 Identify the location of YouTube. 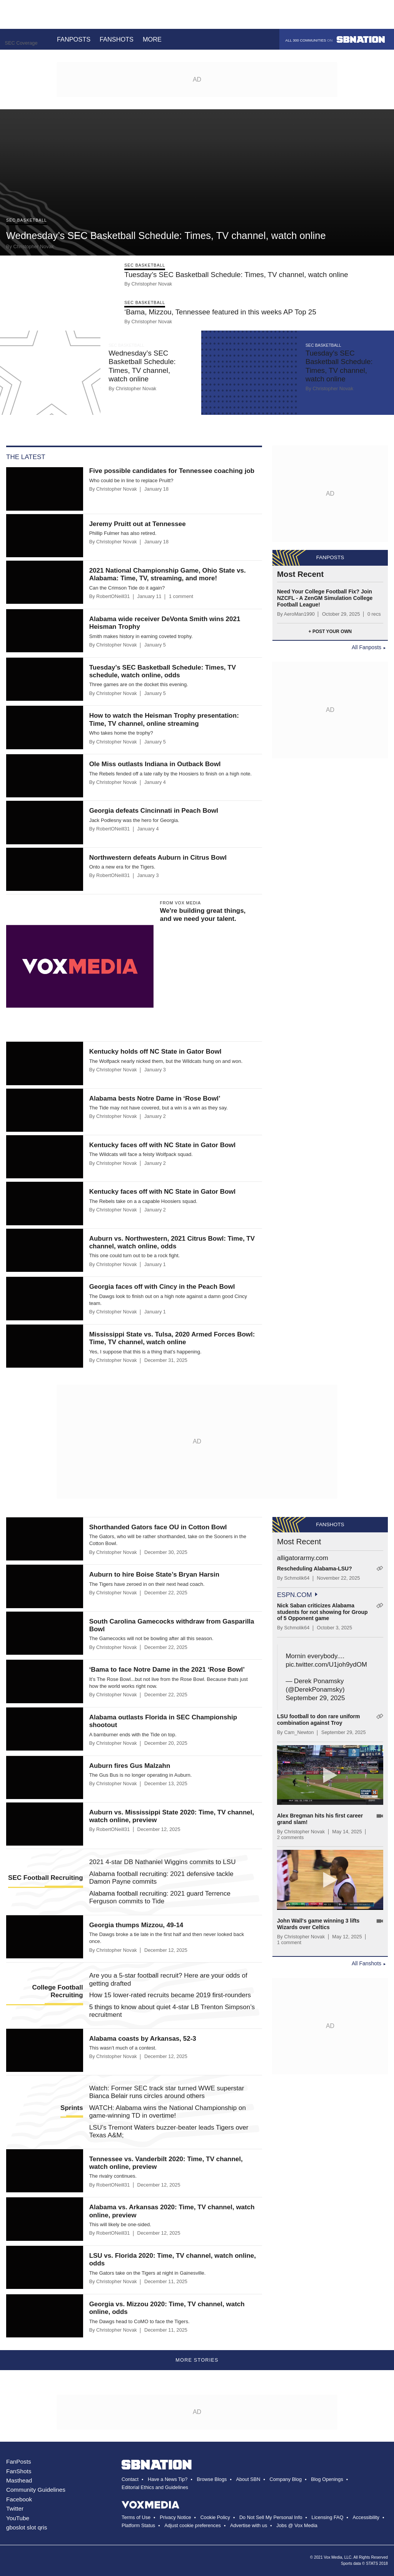
(17, 2518).